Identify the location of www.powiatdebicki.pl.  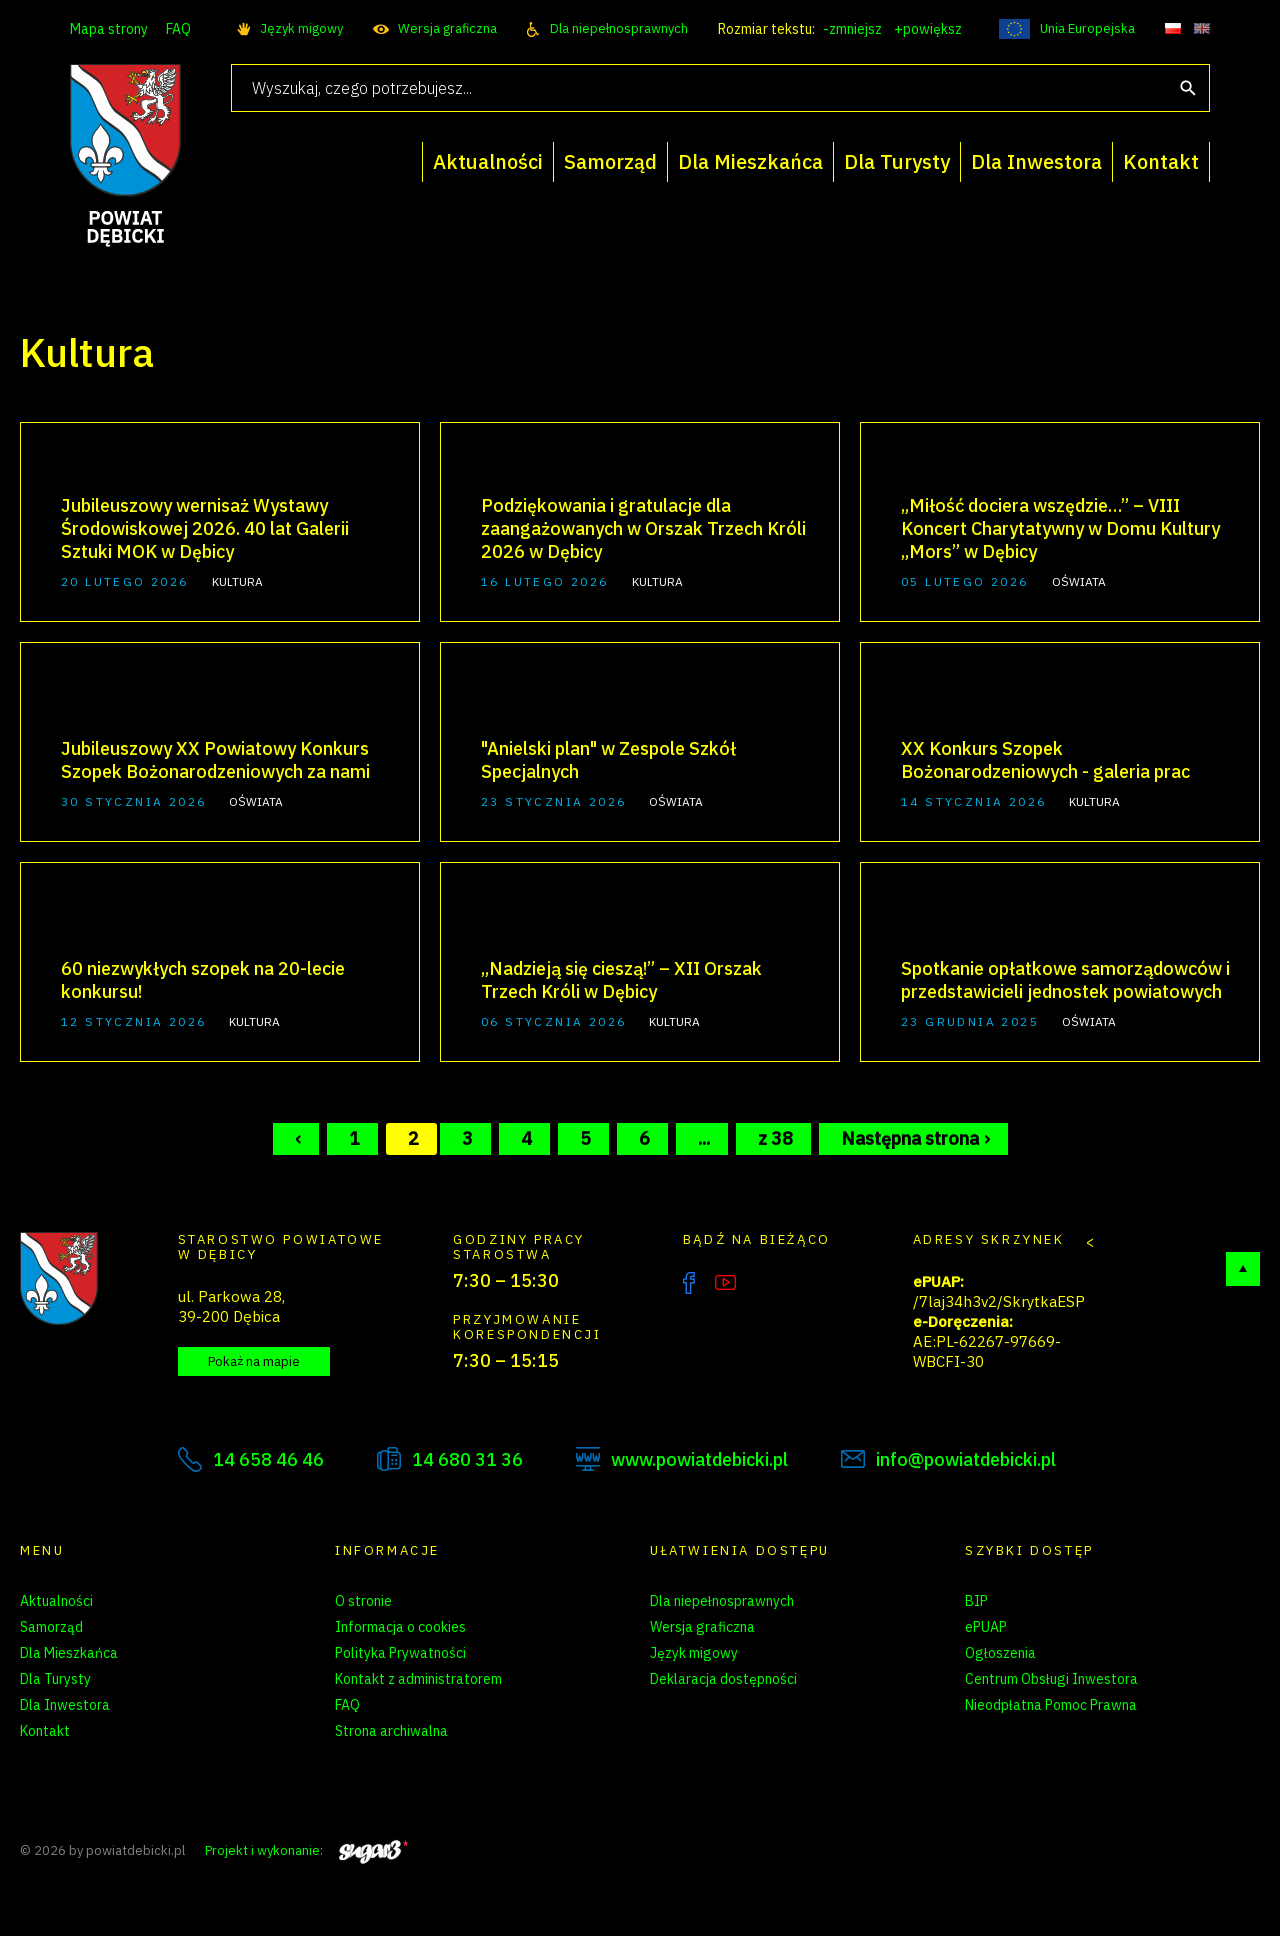
(699, 1459).